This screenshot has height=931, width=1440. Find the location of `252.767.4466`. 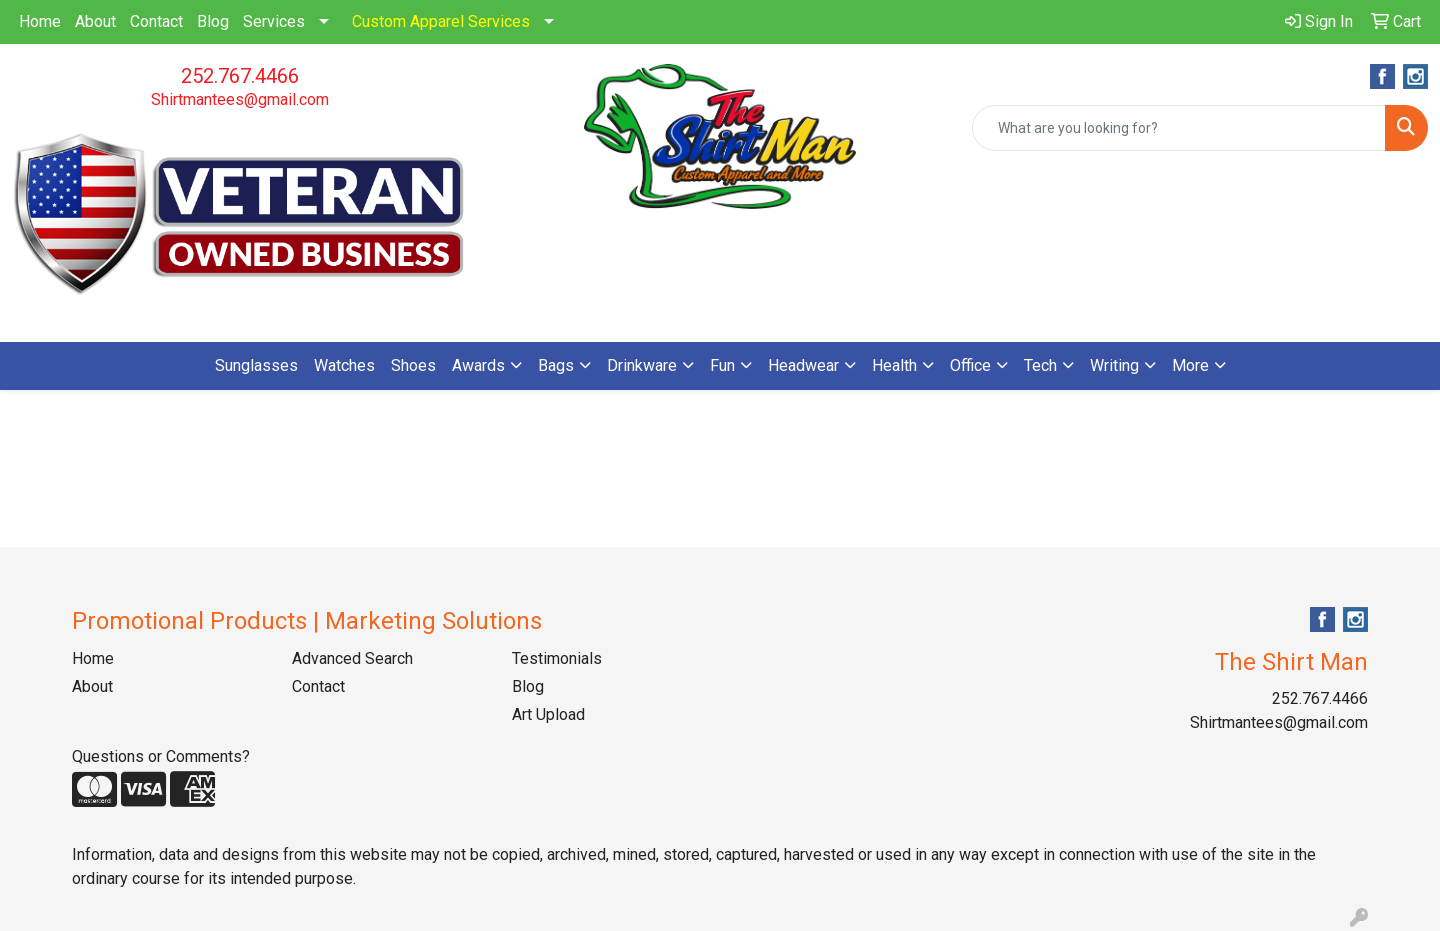

252.767.4466 is located at coordinates (240, 76).